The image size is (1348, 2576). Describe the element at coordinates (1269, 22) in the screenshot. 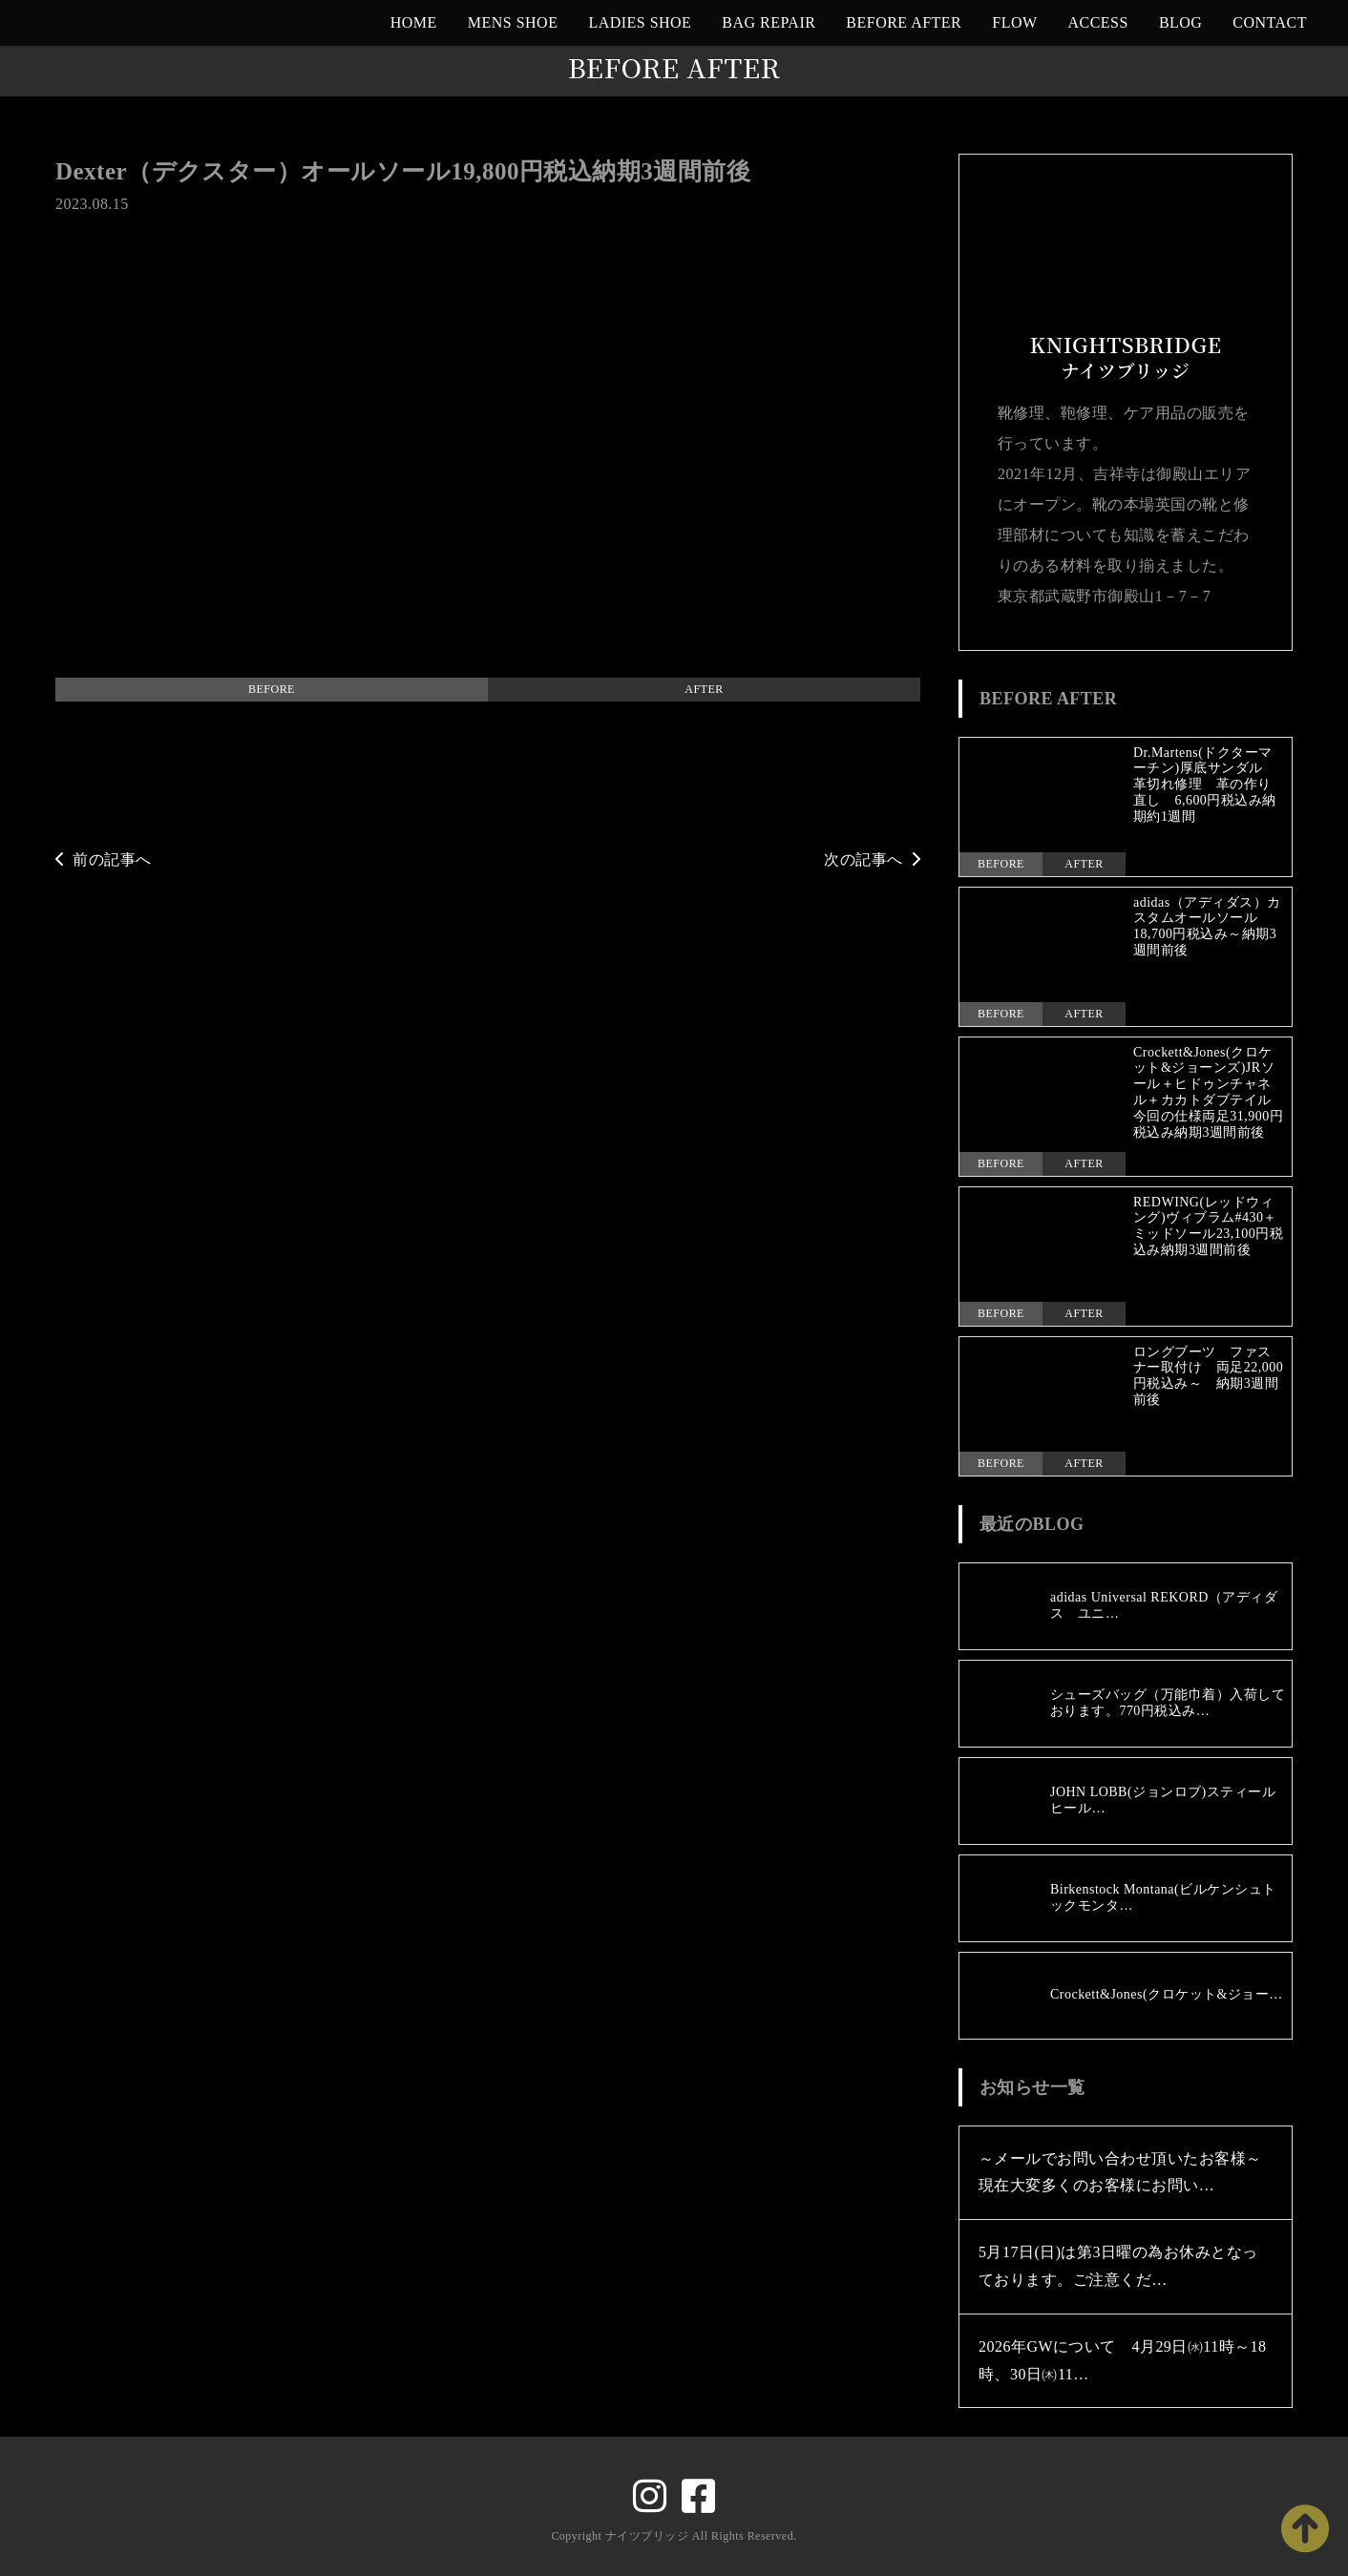

I see `CONTACT` at that location.